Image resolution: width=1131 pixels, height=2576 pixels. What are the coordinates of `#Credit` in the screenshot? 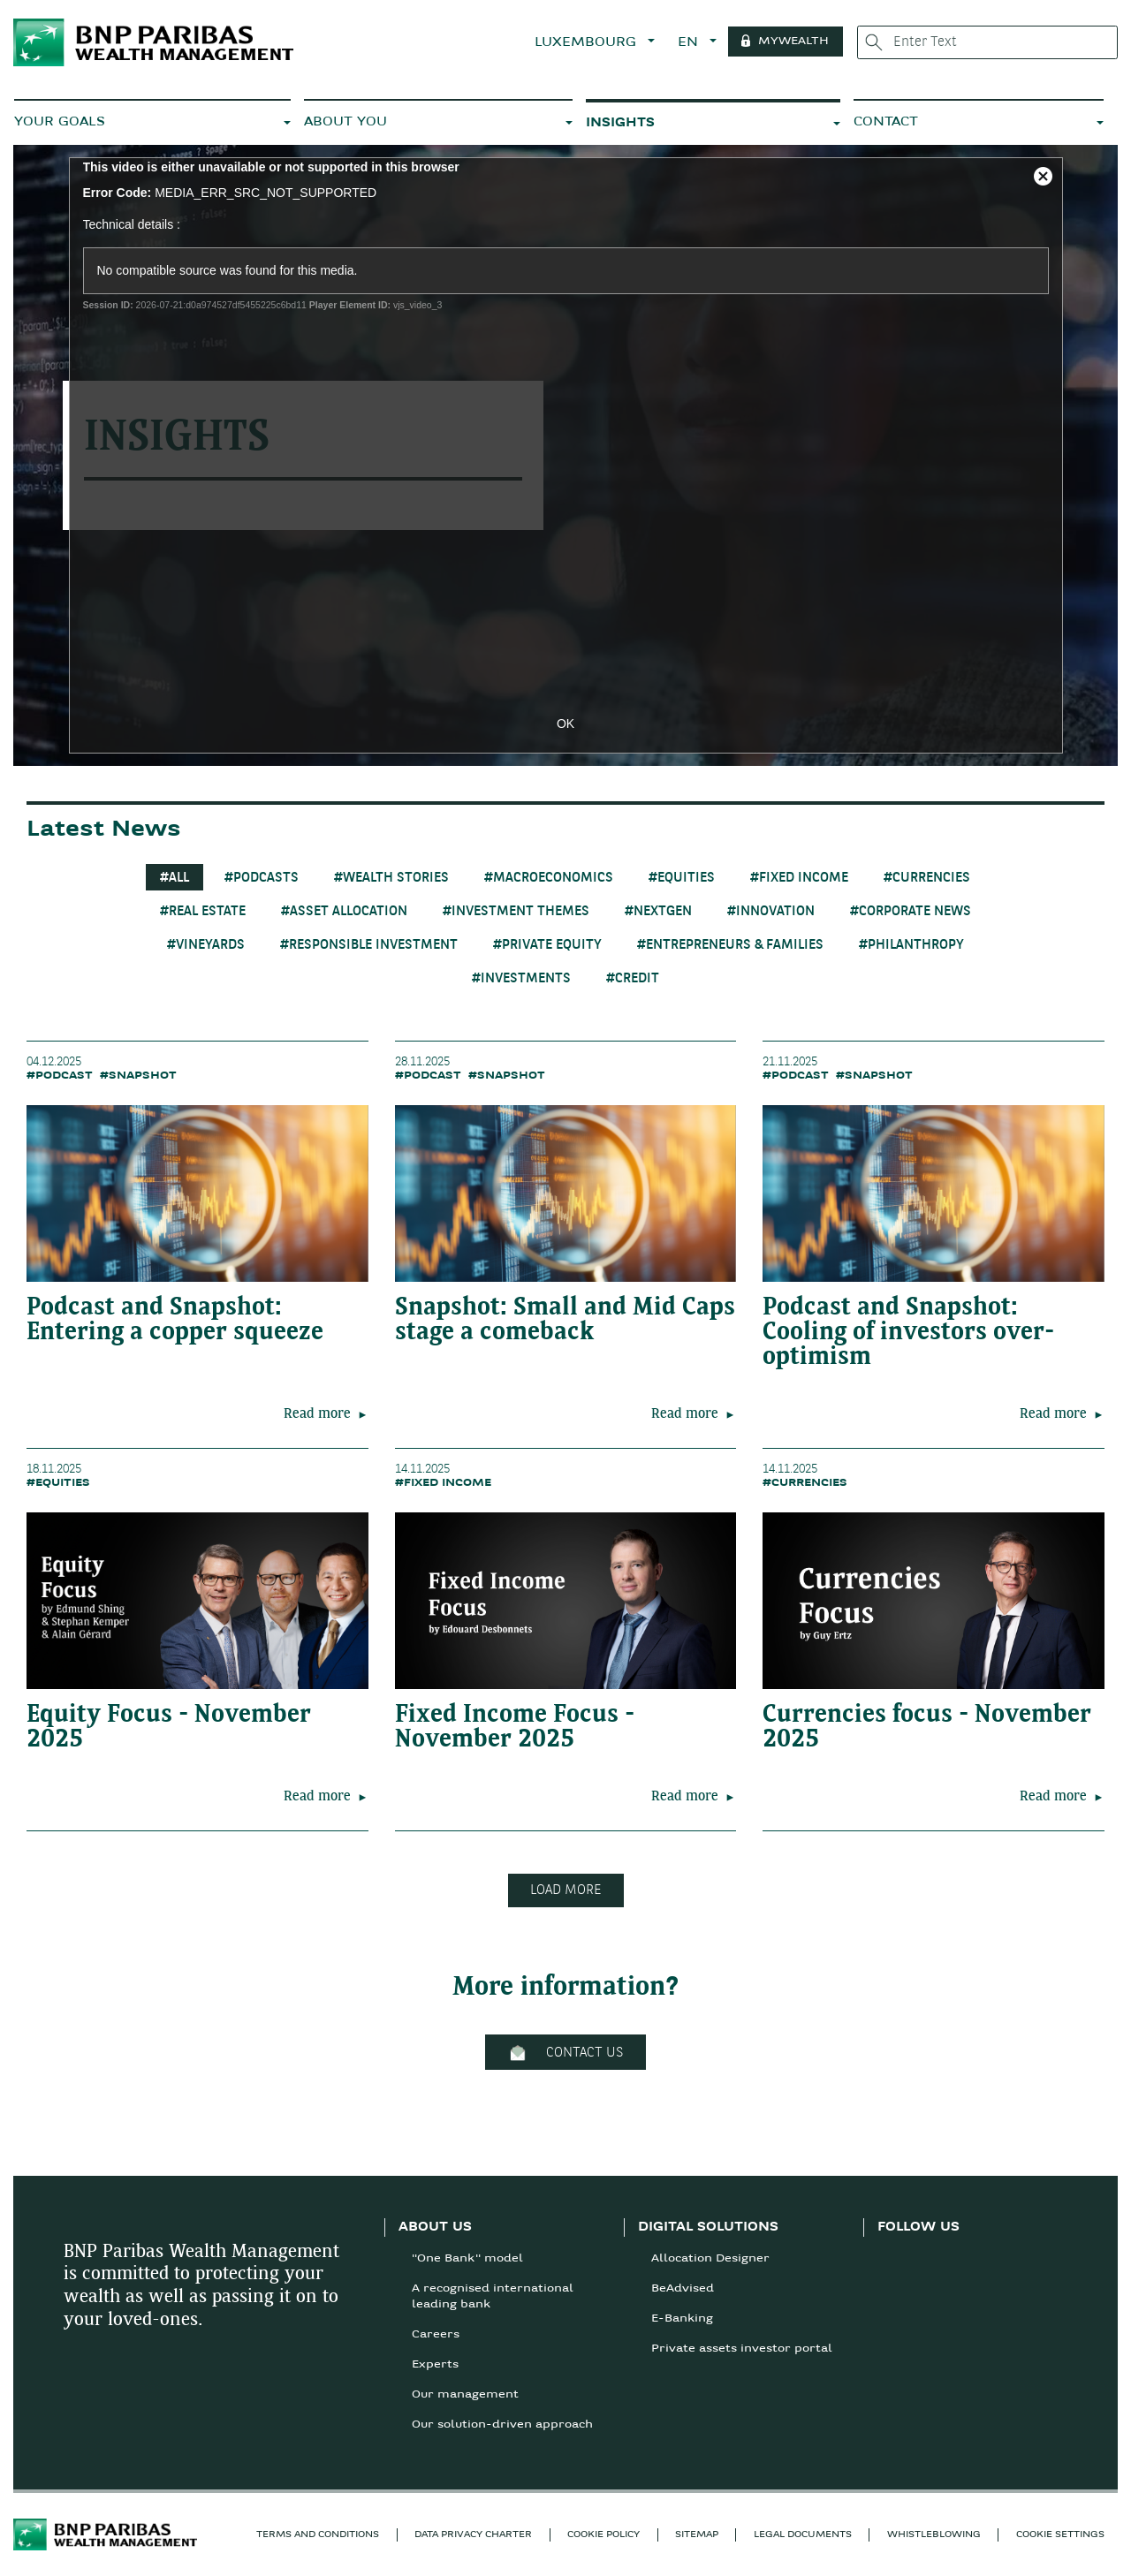 It's located at (632, 979).